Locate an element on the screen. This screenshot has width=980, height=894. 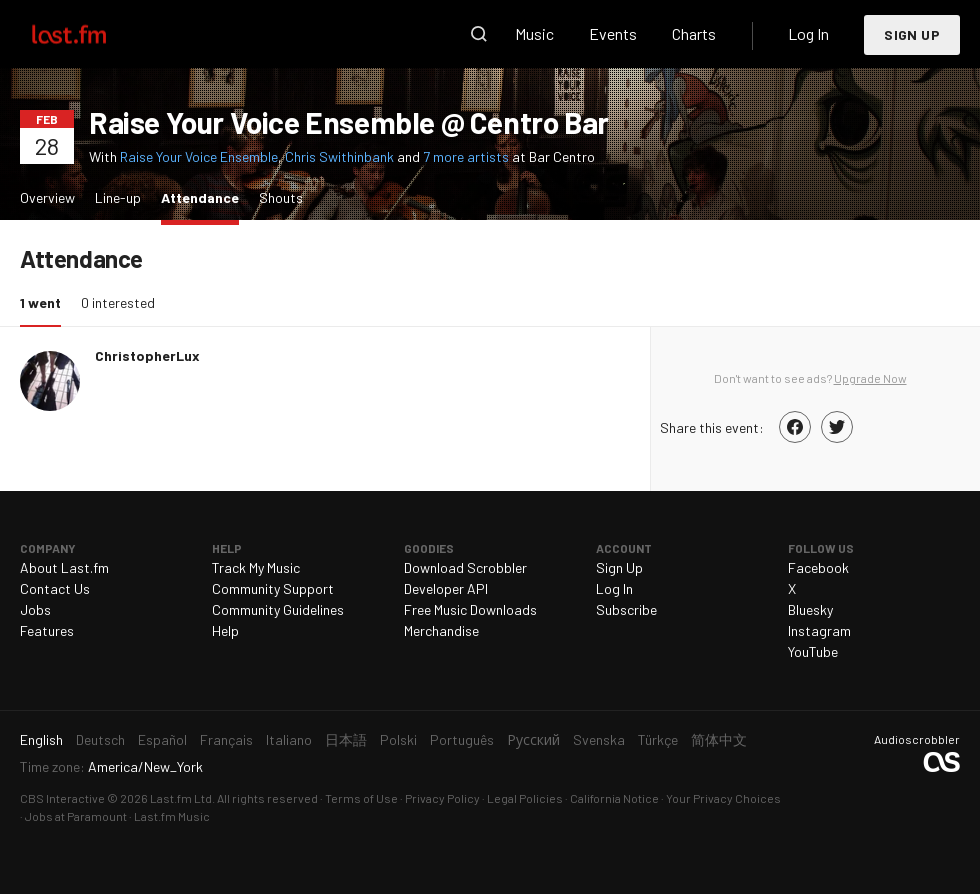
Features is located at coordinates (47, 630).